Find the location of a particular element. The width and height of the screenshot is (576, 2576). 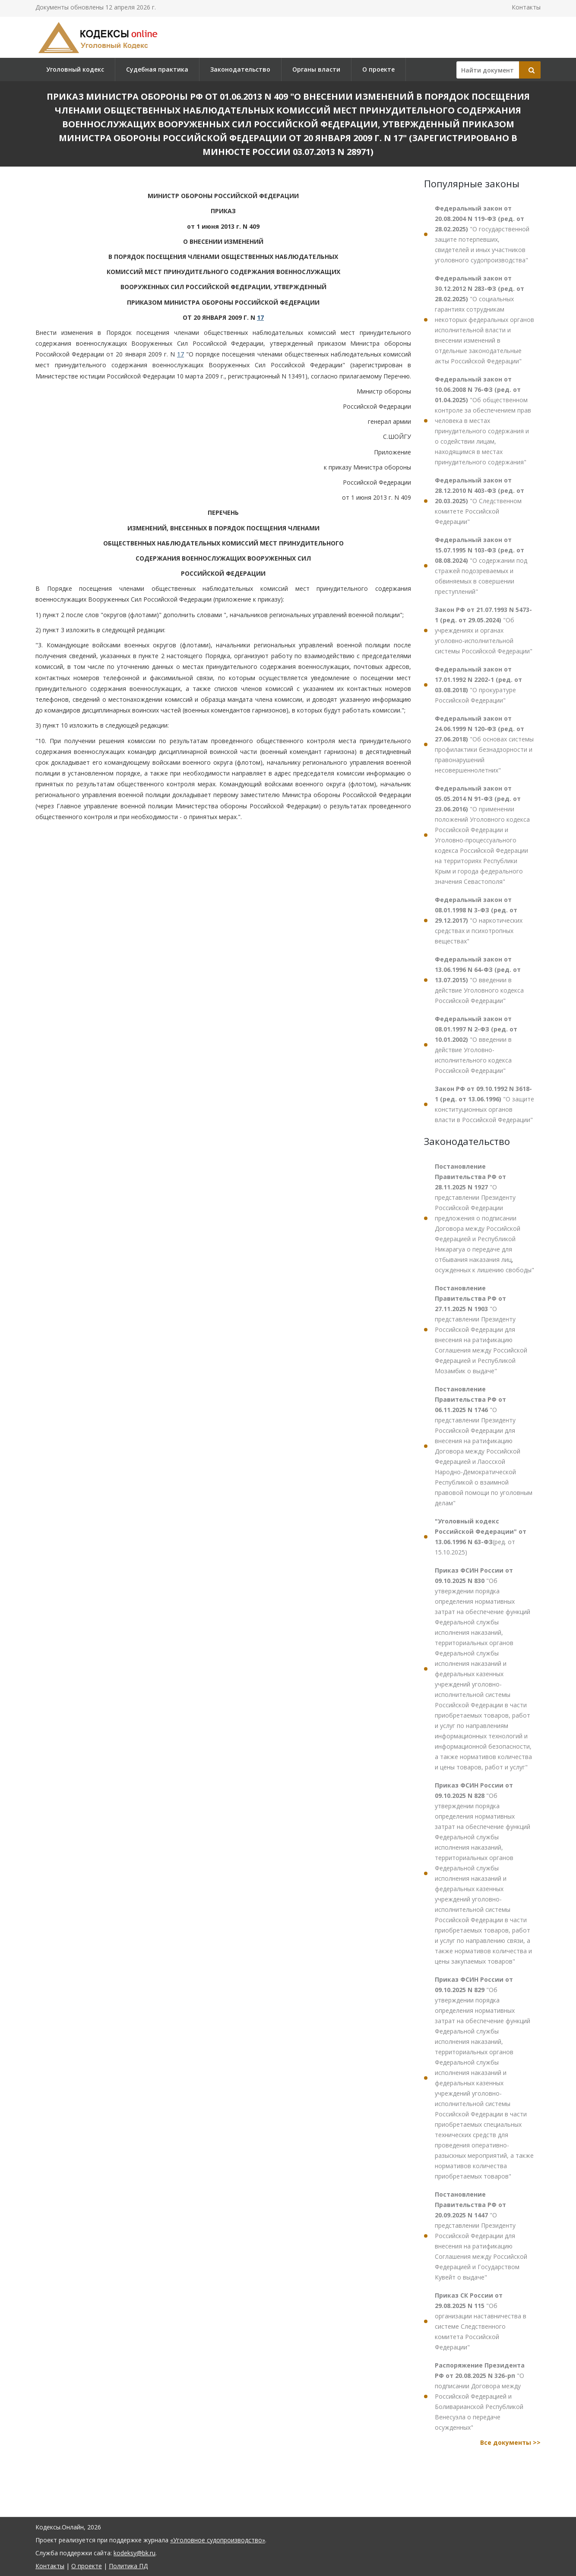

Контакты is located at coordinates (526, 7).